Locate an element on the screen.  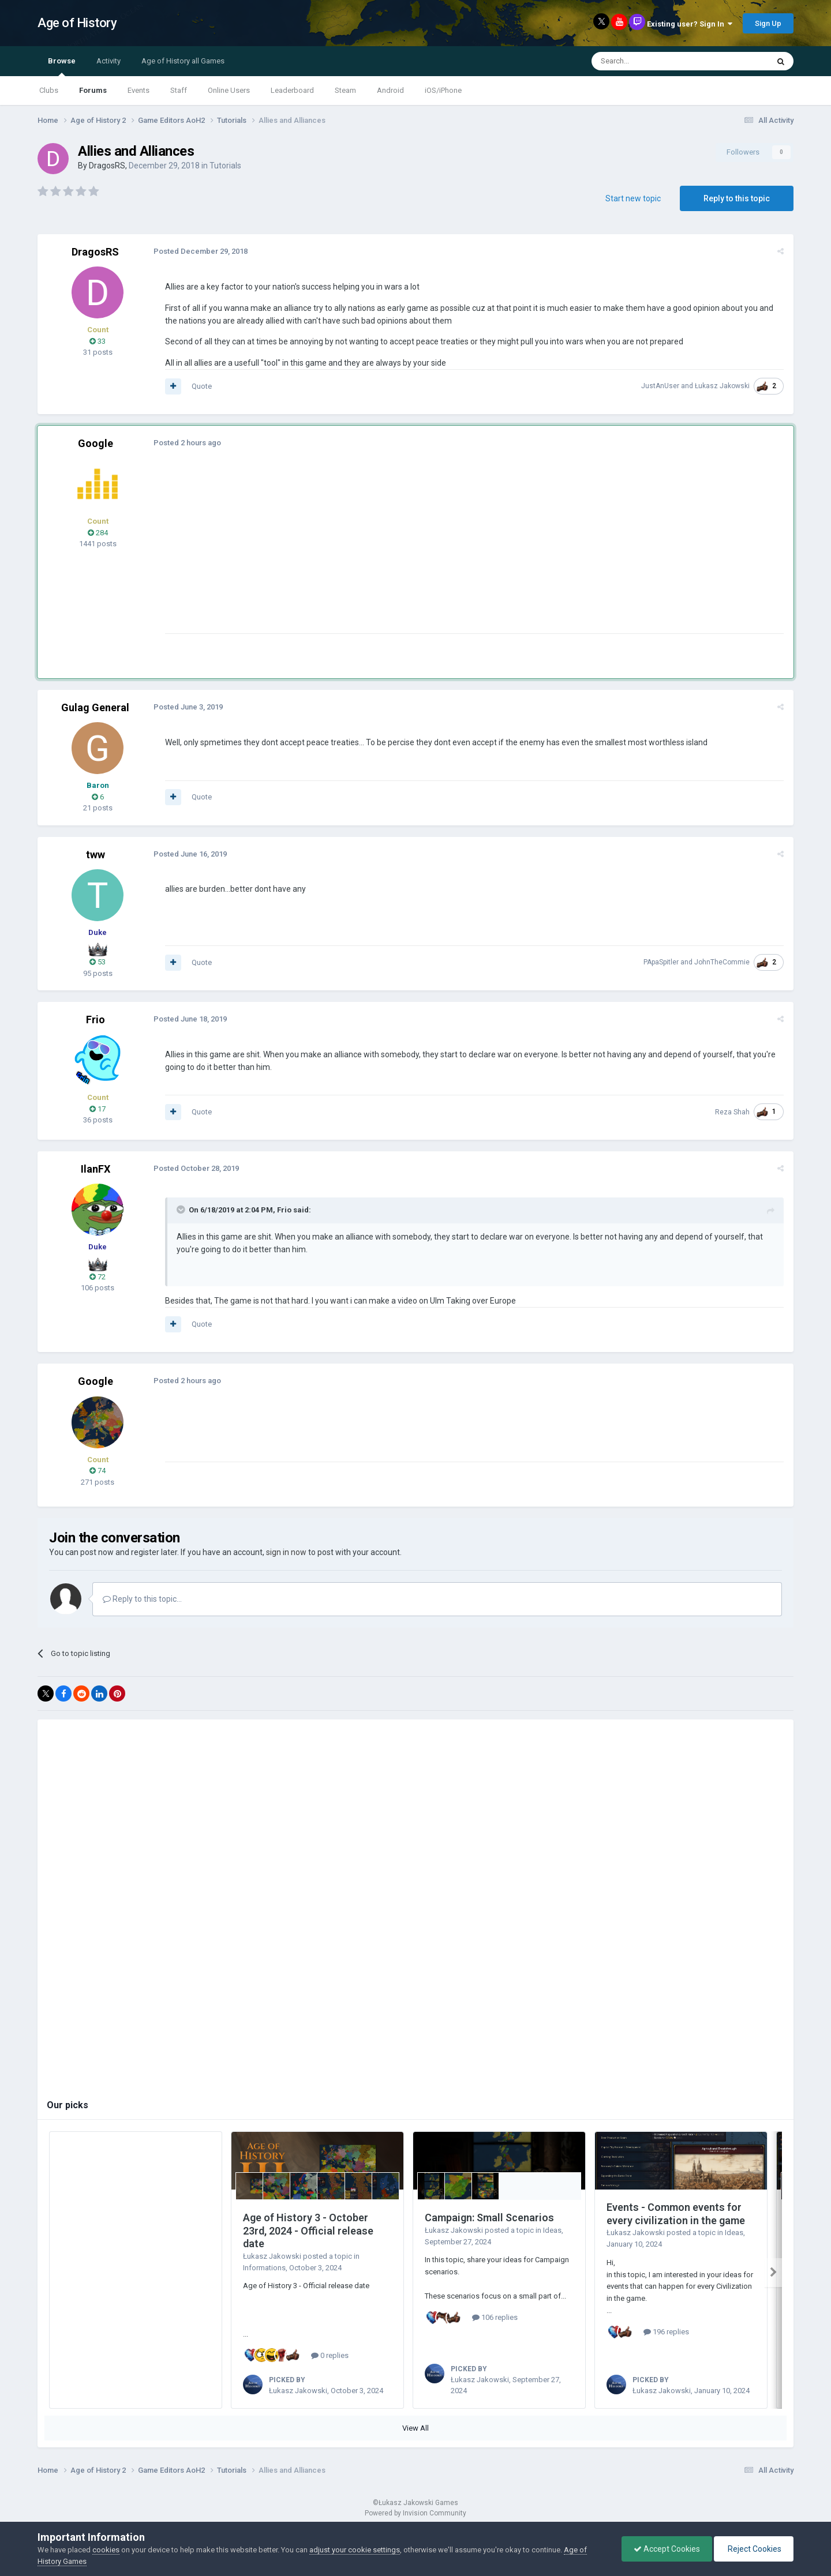
Age of History is located at coordinates (77, 23).